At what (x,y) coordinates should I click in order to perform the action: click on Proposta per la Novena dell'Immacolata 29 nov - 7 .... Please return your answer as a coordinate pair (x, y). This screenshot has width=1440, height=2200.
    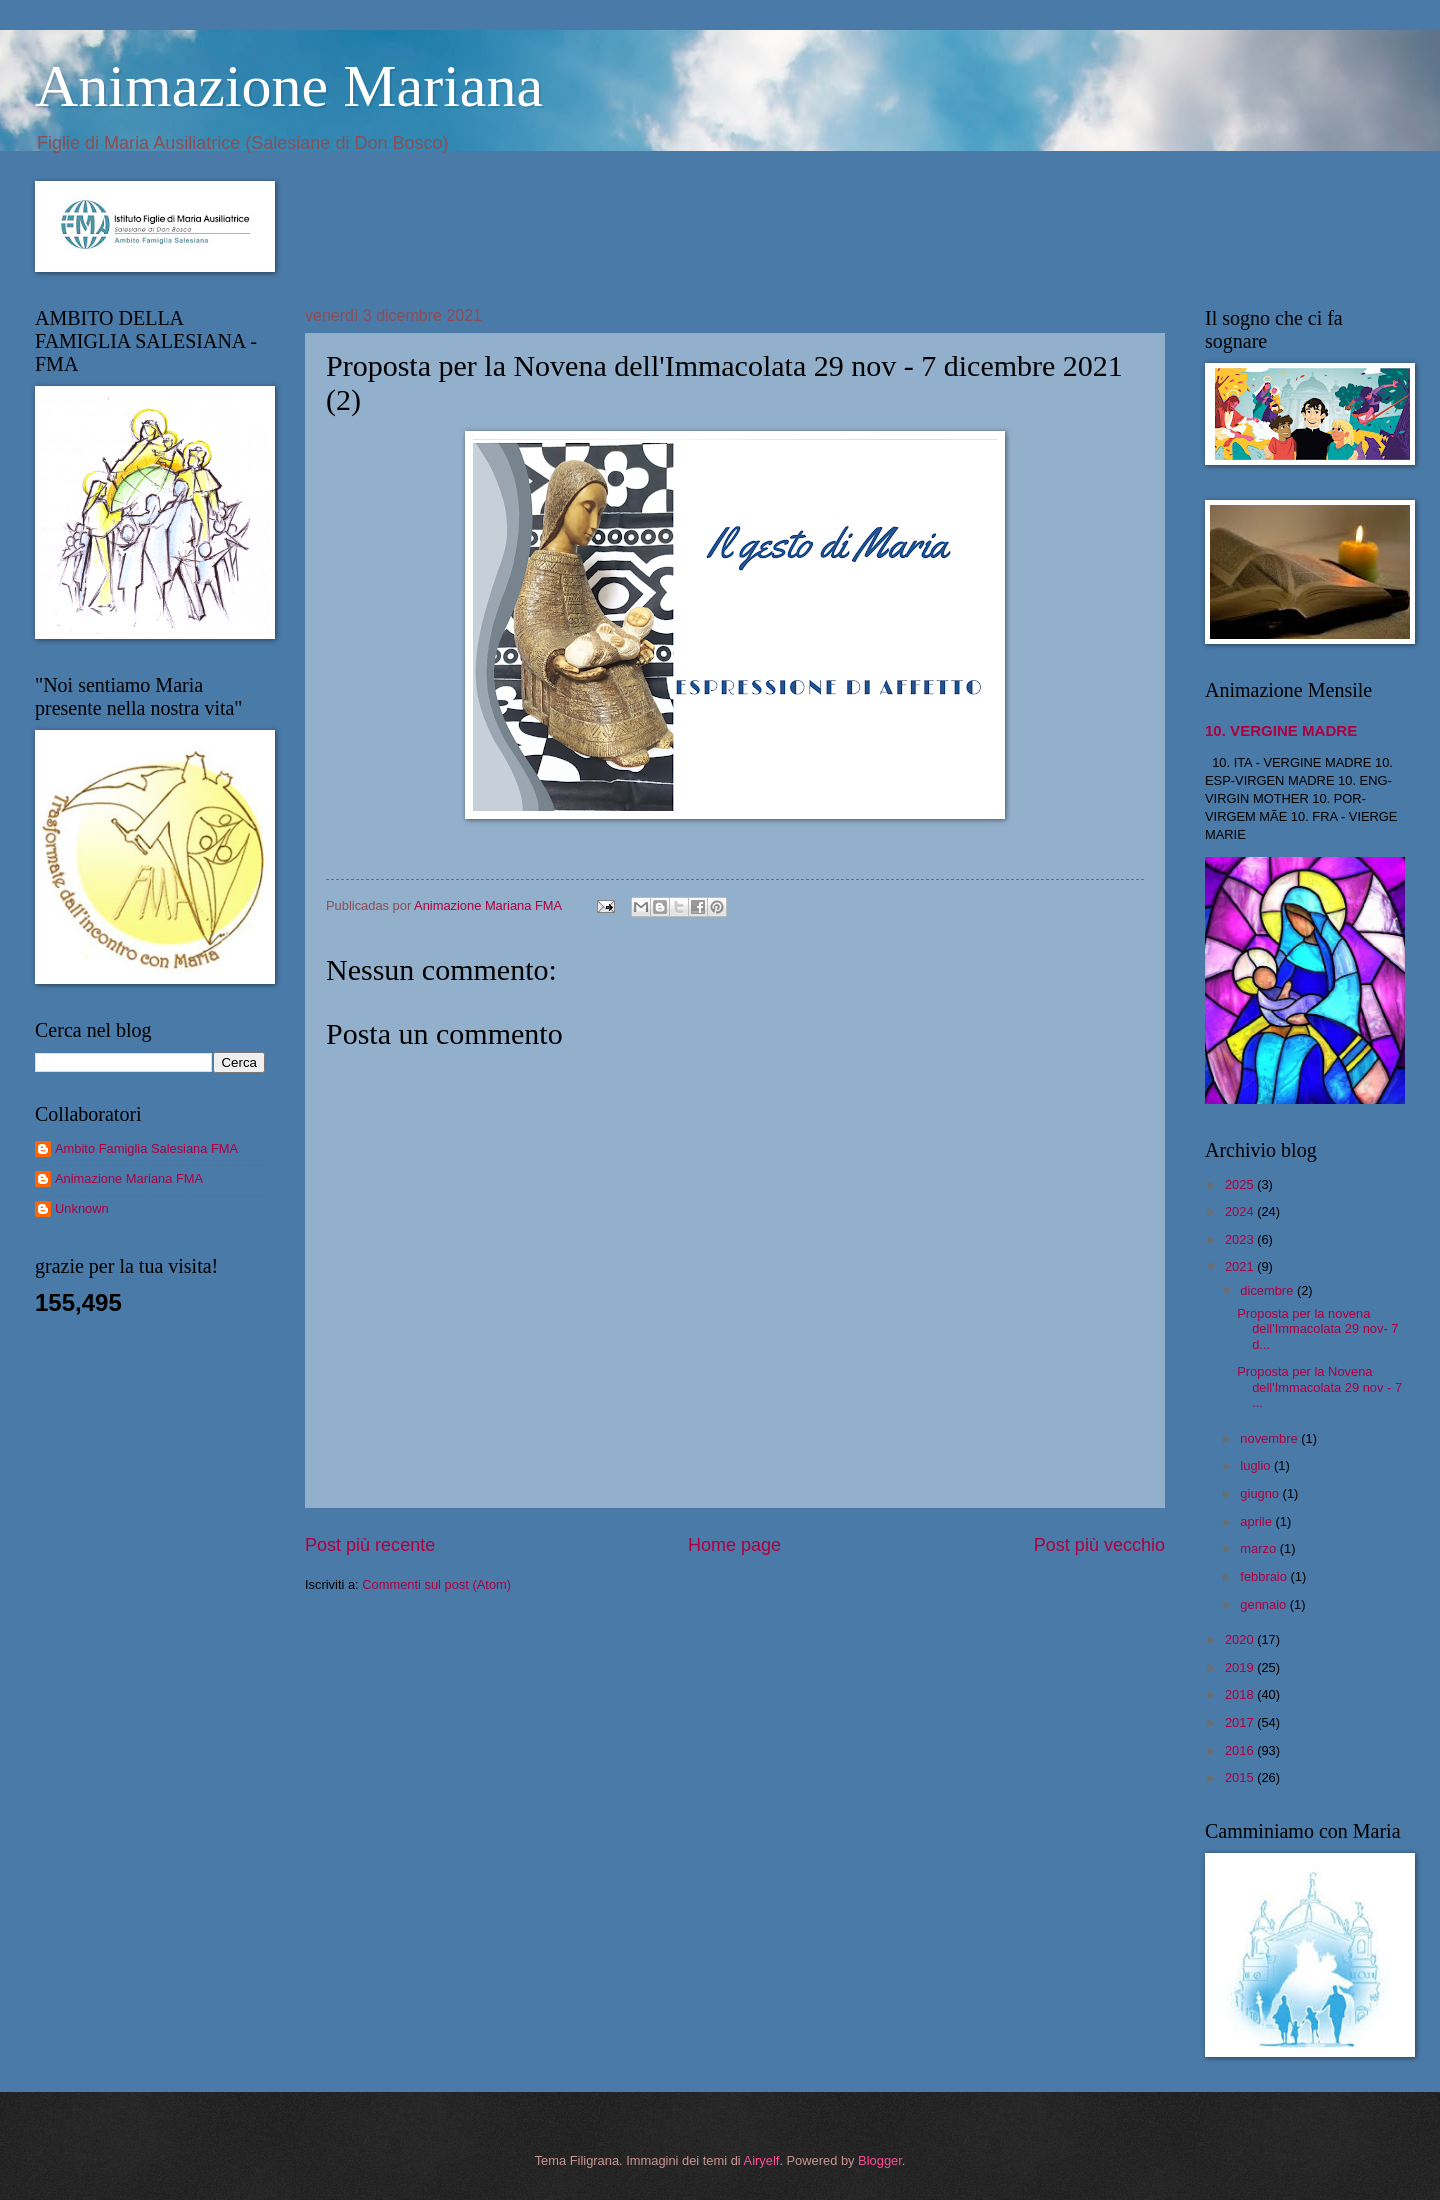
    Looking at the image, I should click on (1319, 1387).